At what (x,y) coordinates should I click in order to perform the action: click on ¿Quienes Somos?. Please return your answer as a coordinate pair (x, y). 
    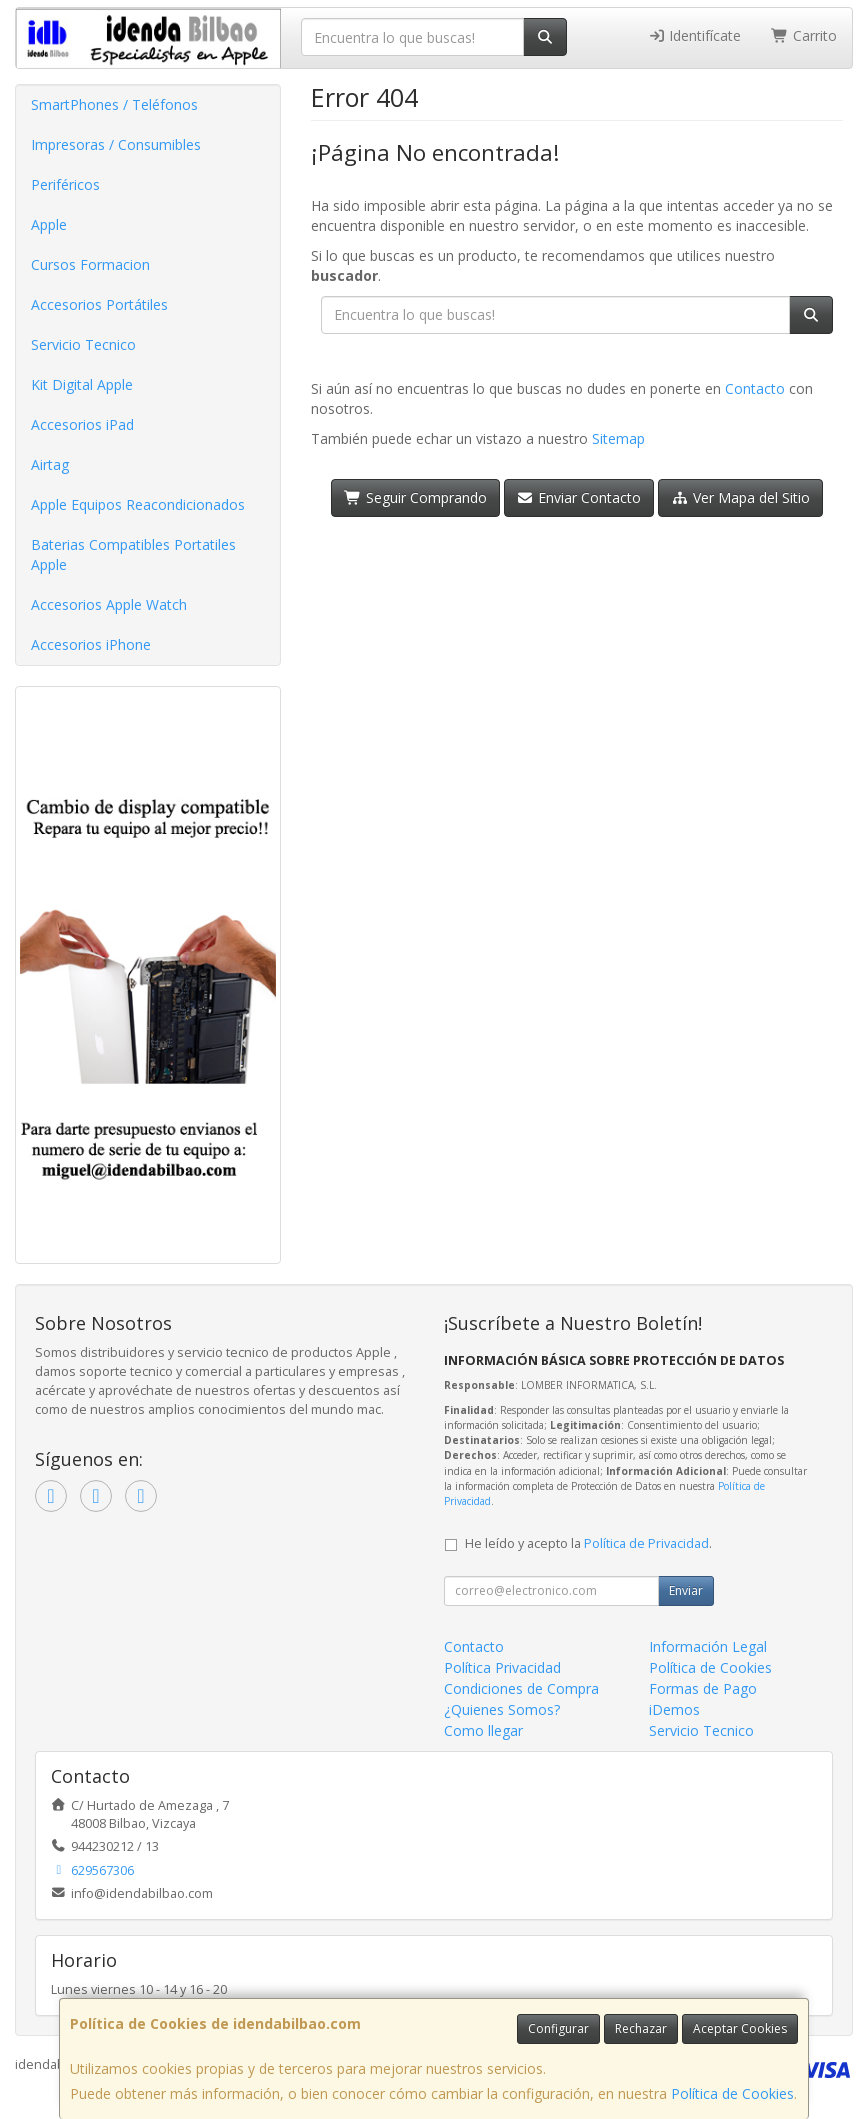
    Looking at the image, I should click on (502, 1709).